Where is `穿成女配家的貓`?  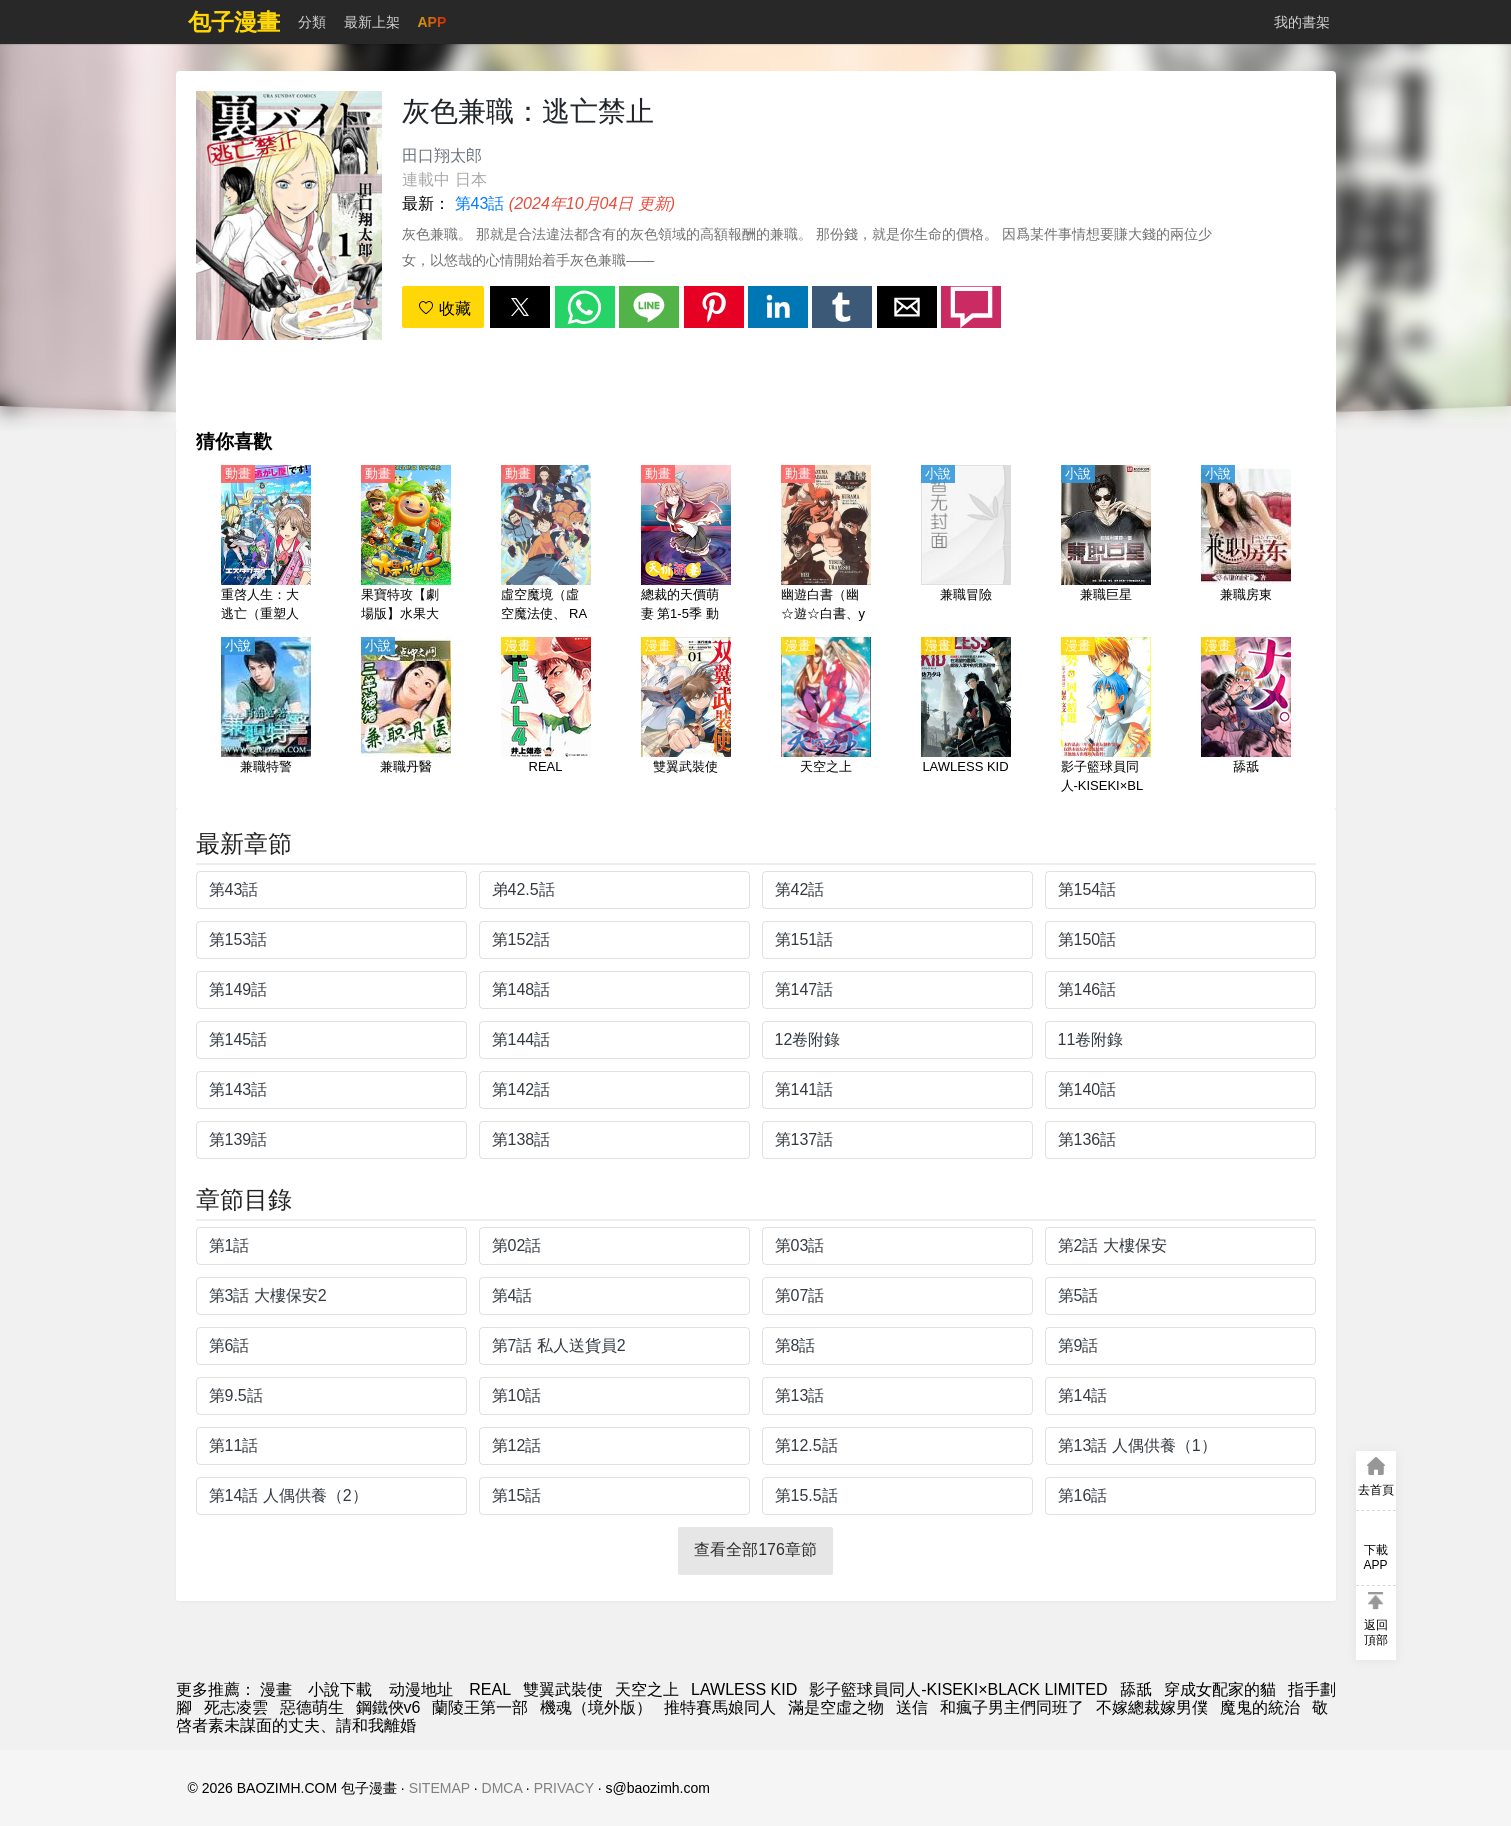
穿成女配家的貓 is located at coordinates (1220, 1689).